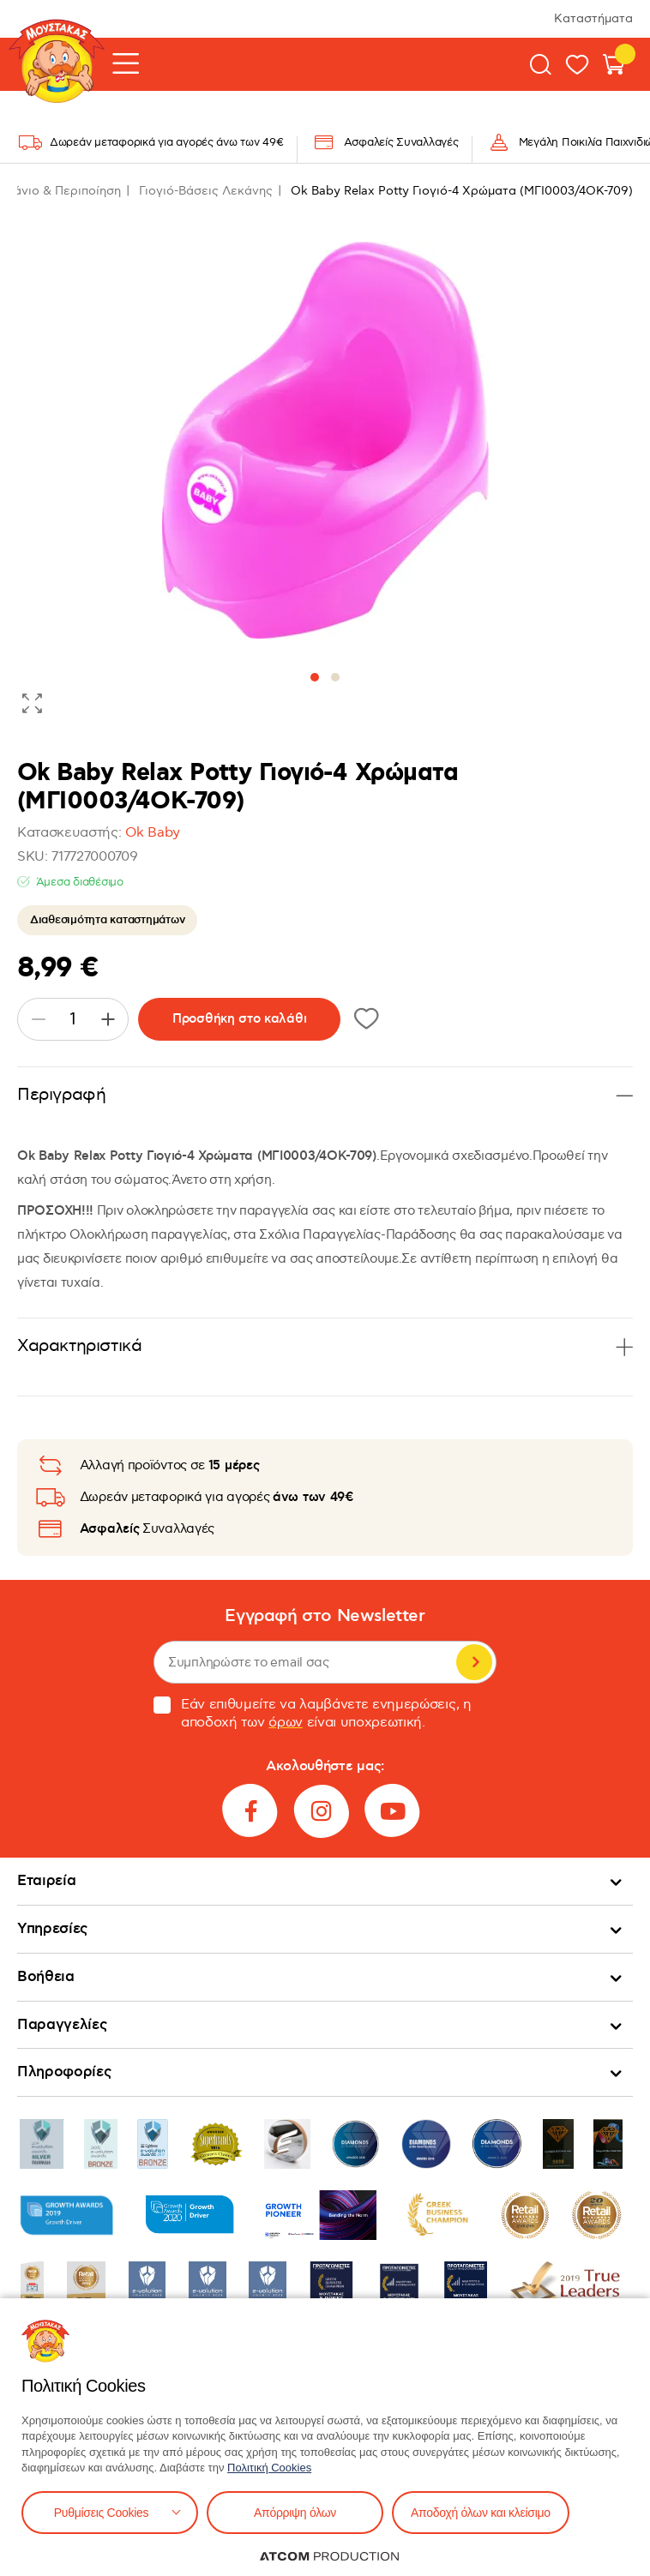  What do you see at coordinates (152, 833) in the screenshot?
I see `Ok Baby` at bounding box center [152, 833].